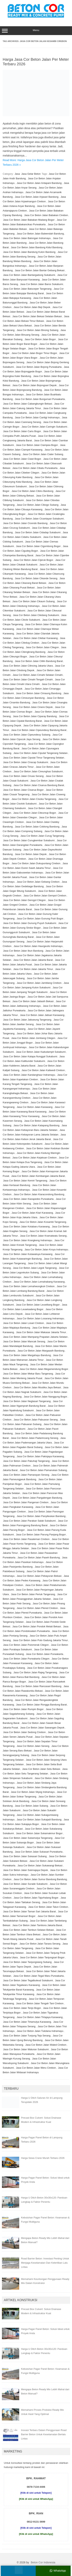  Describe the element at coordinates (28, 679) in the screenshot. I see `Jasa Cor Beton Jalan Cimahi Tengah Cimahi` at that location.